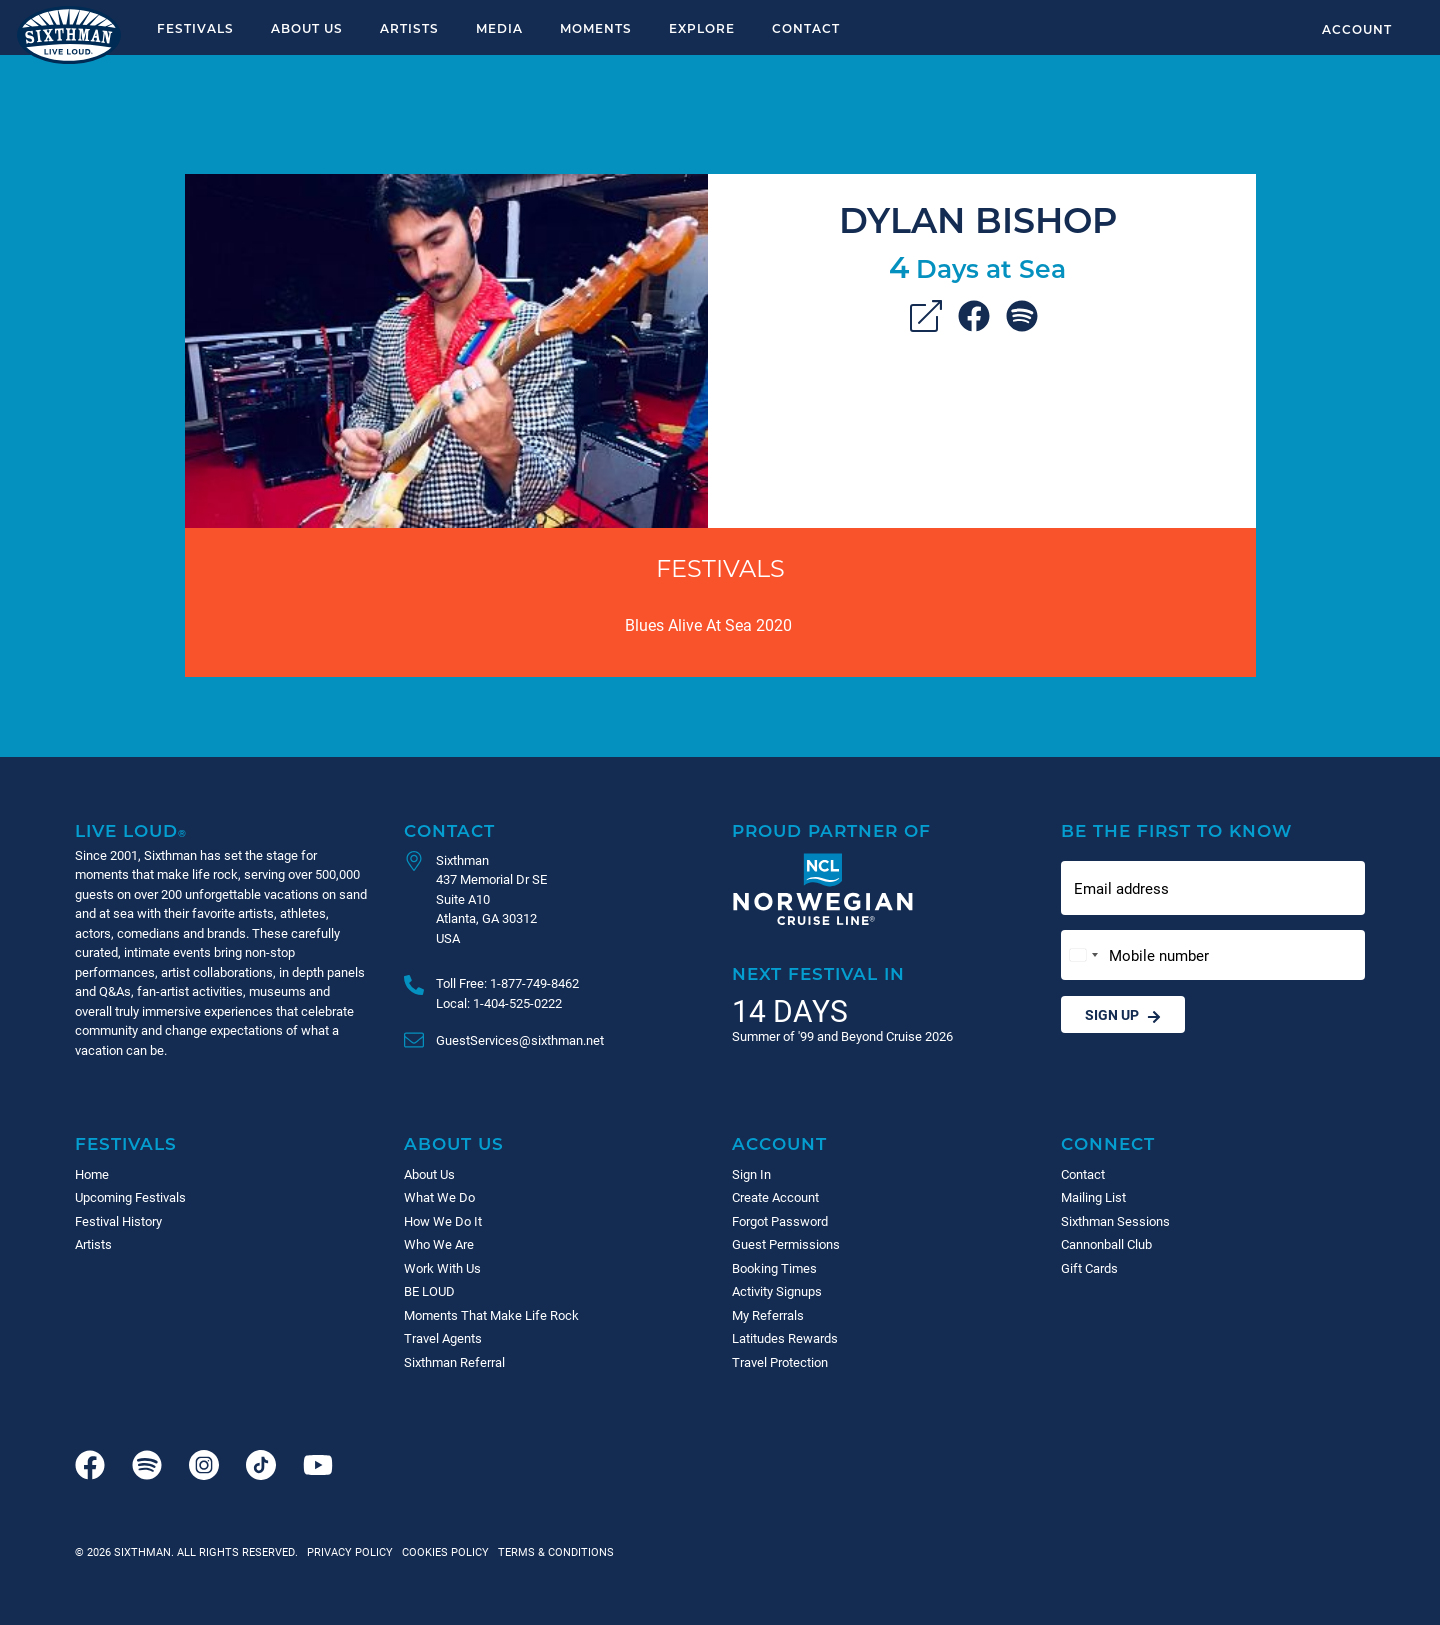  I want to click on Summer of '99 and Beyond Cruise 2026, so click(842, 1036).